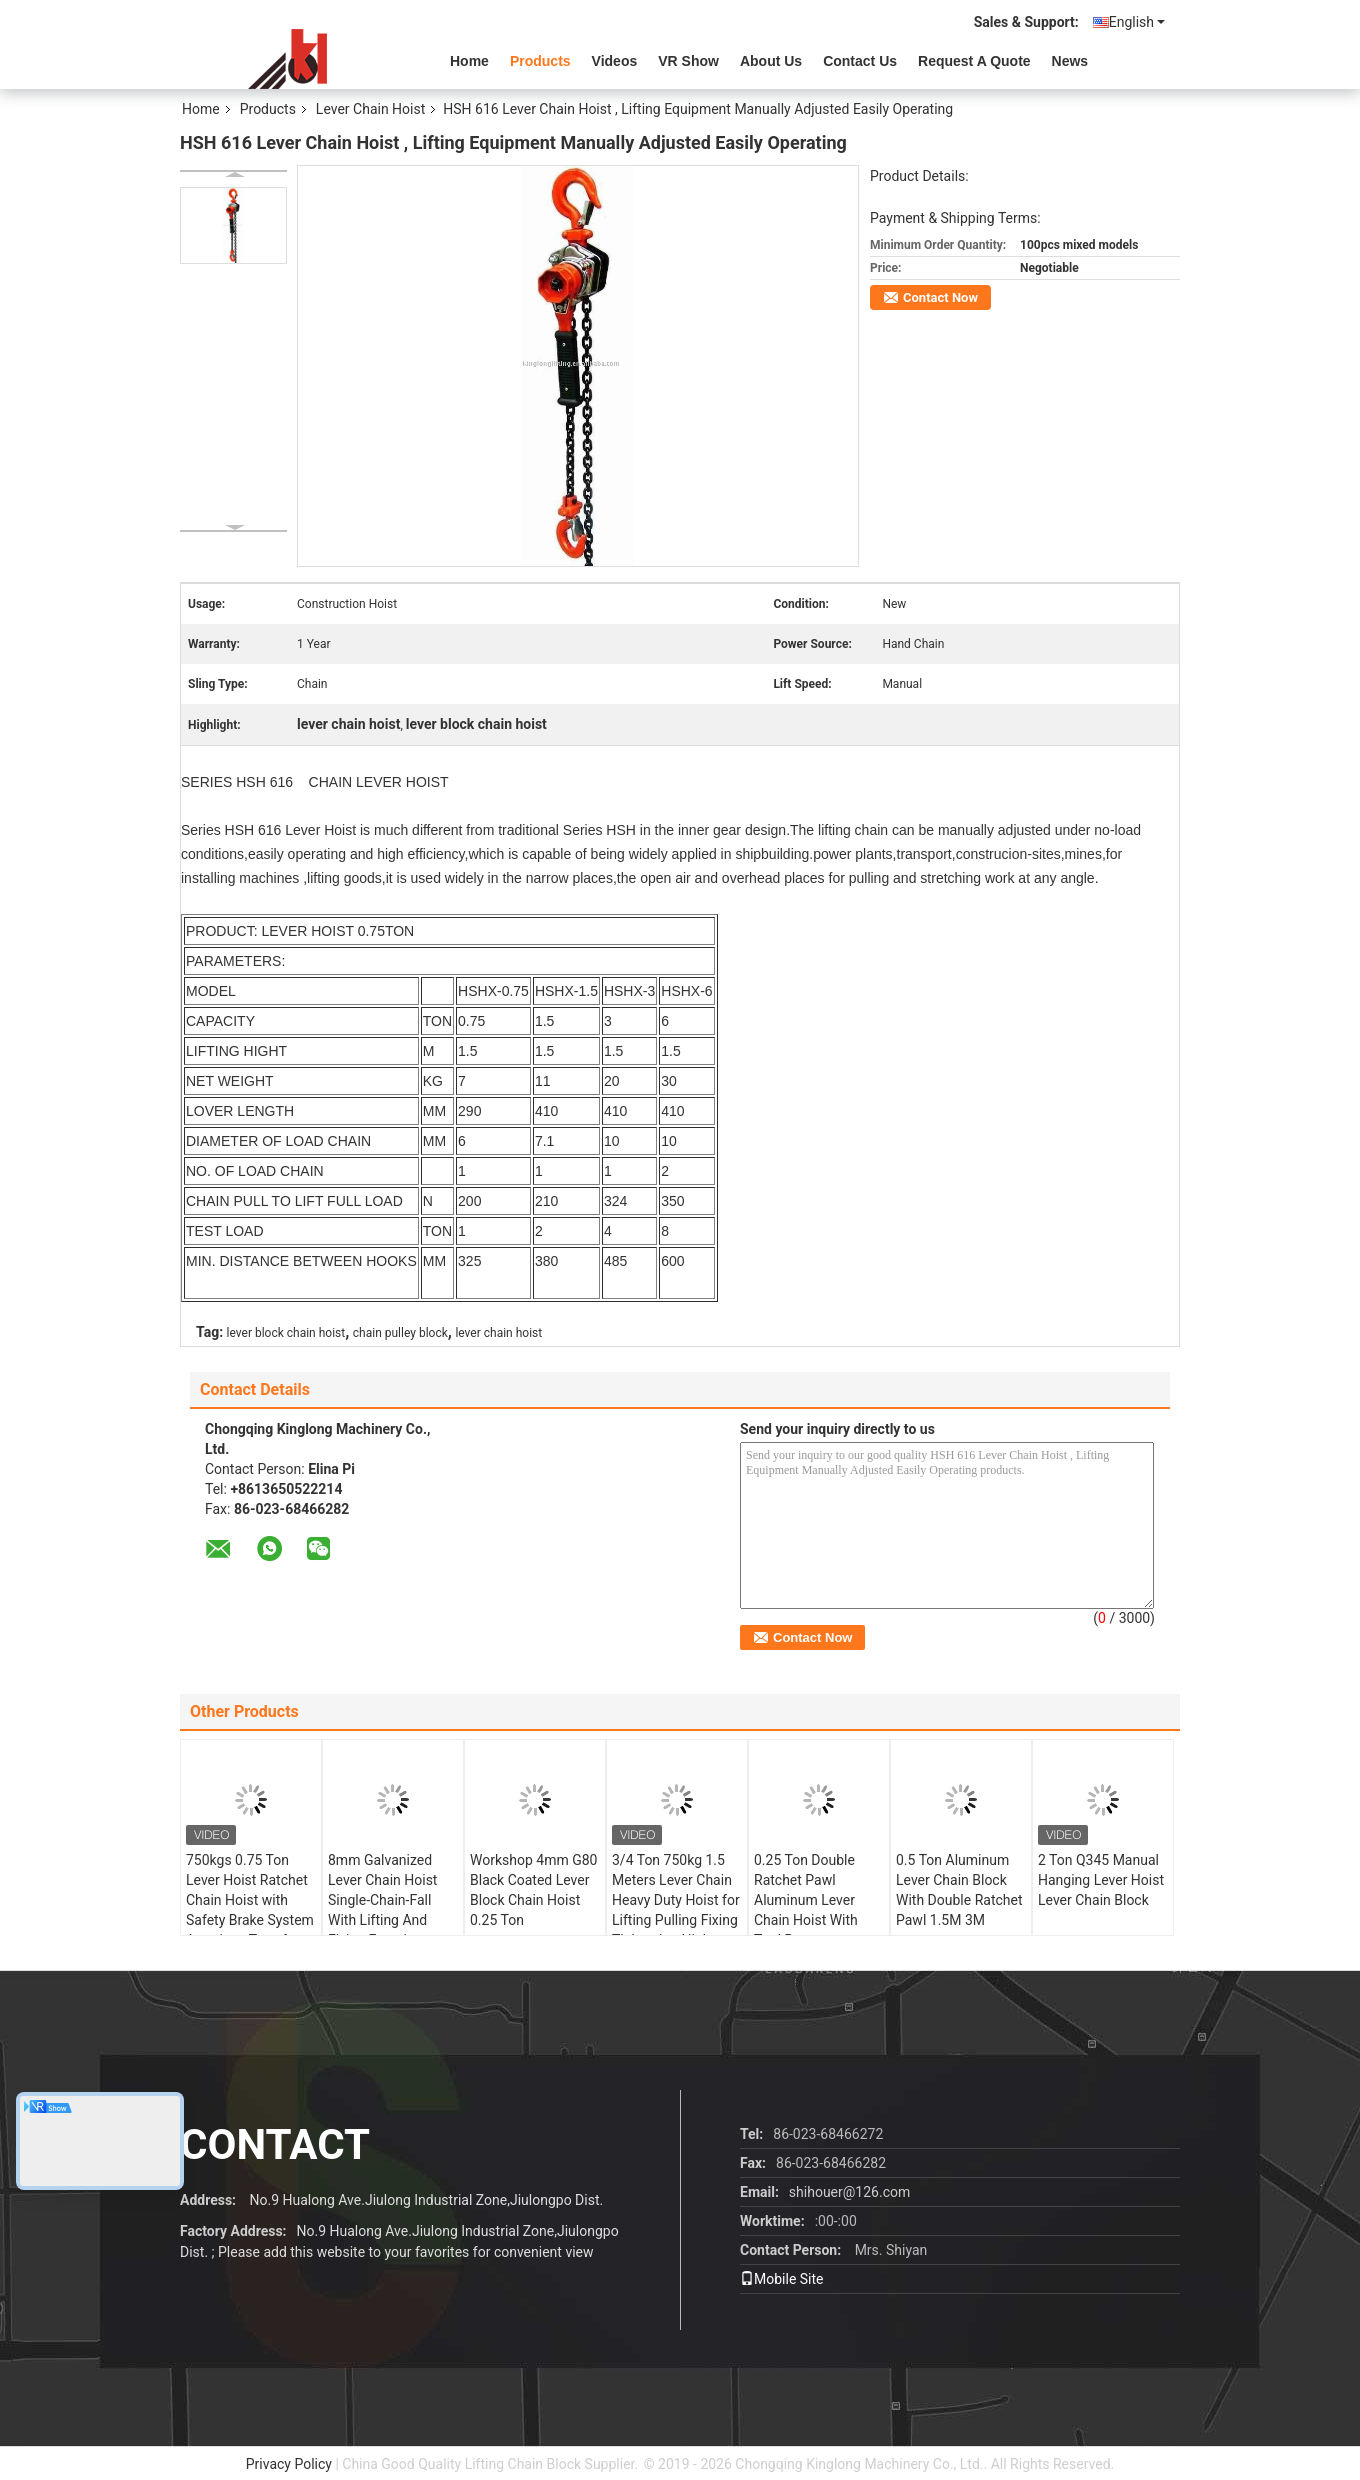 Image resolution: width=1360 pixels, height=2480 pixels. Describe the element at coordinates (540, 61) in the screenshot. I see `Products` at that location.